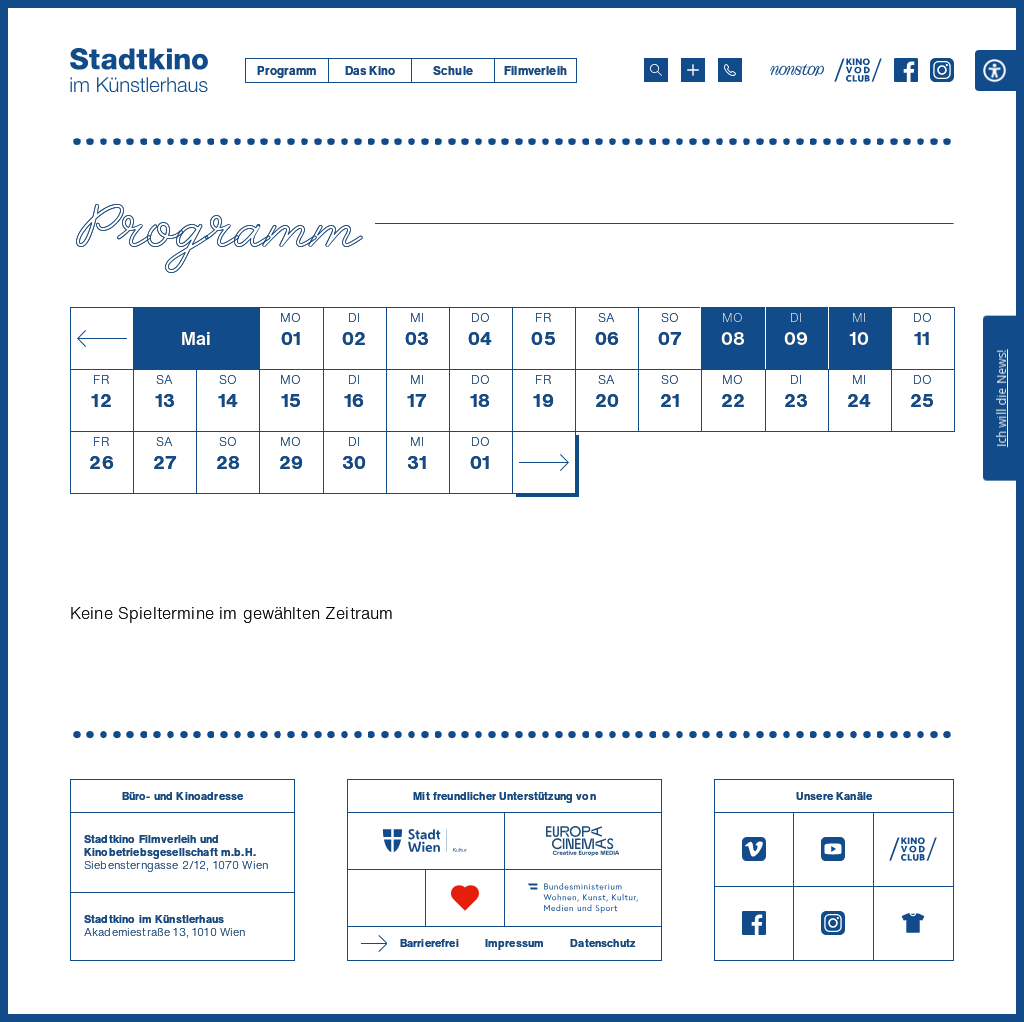  Describe the element at coordinates (429, 943) in the screenshot. I see `Barrierefrei [Barrierefreiheitserklärung]` at that location.